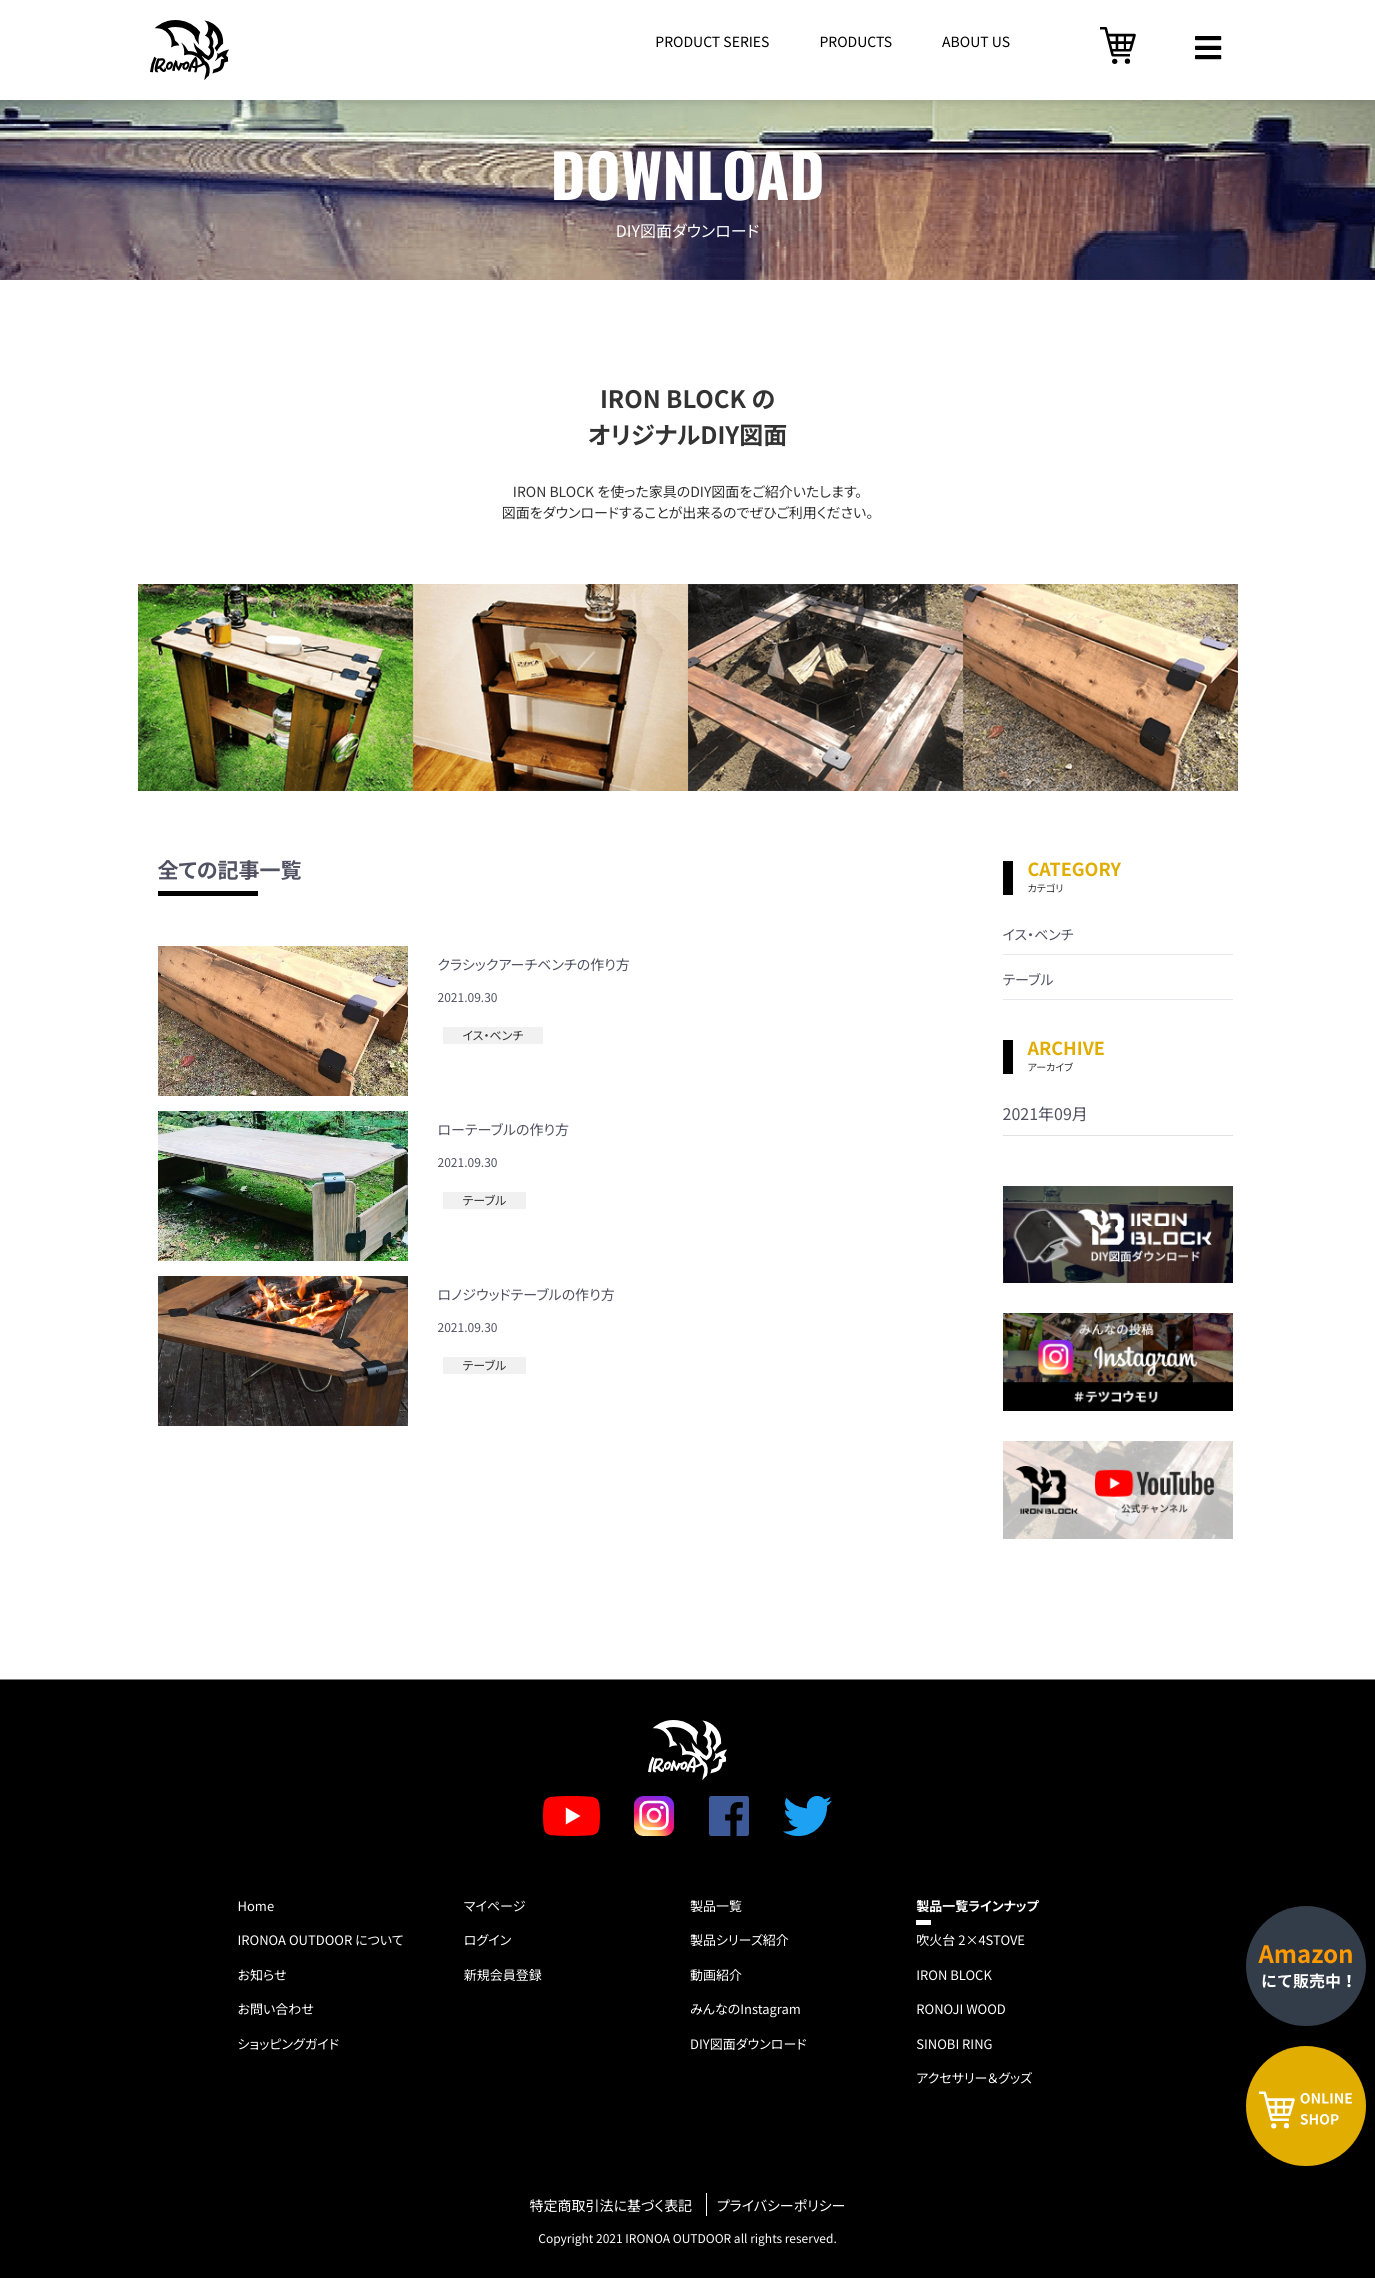 This screenshot has width=1375, height=2278. Describe the element at coordinates (954, 1974) in the screenshot. I see `IRON BLOCK` at that location.